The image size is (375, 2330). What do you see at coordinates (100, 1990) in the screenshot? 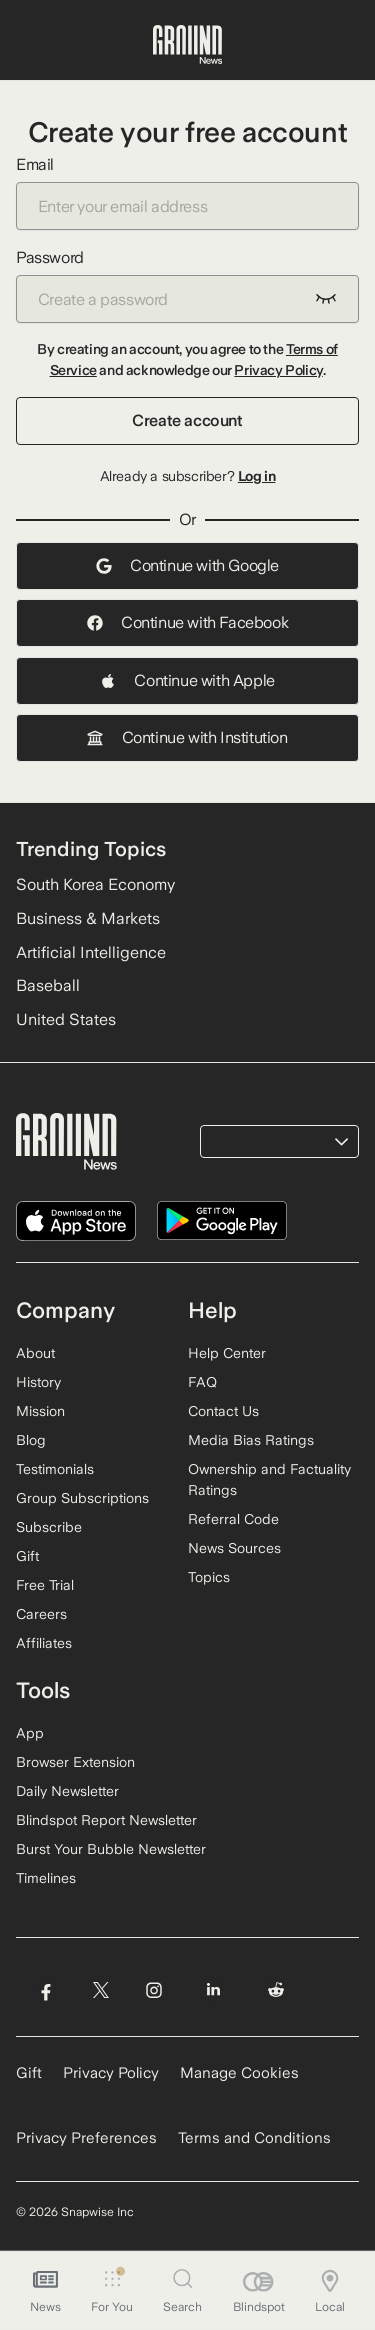
I see `[Visit Ground News on Twitter]` at bounding box center [100, 1990].